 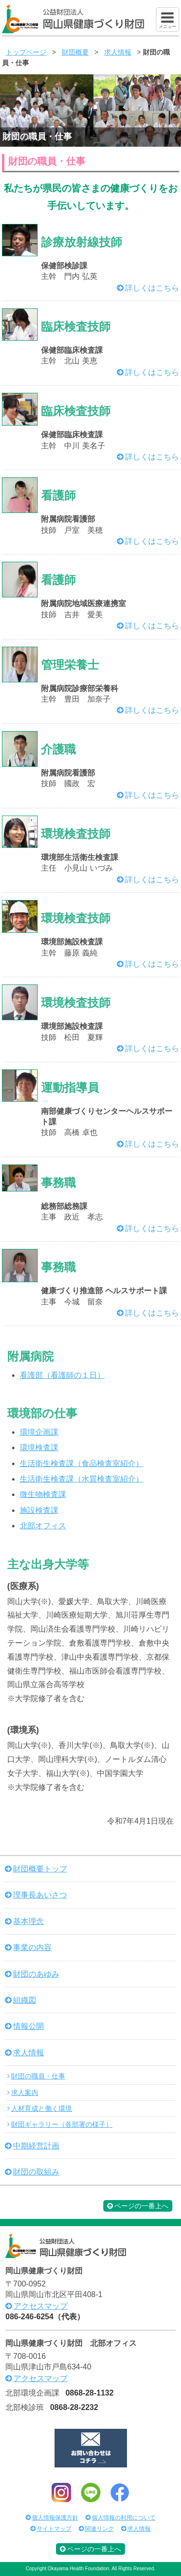 I want to click on 求人情報, so click(x=117, y=52).